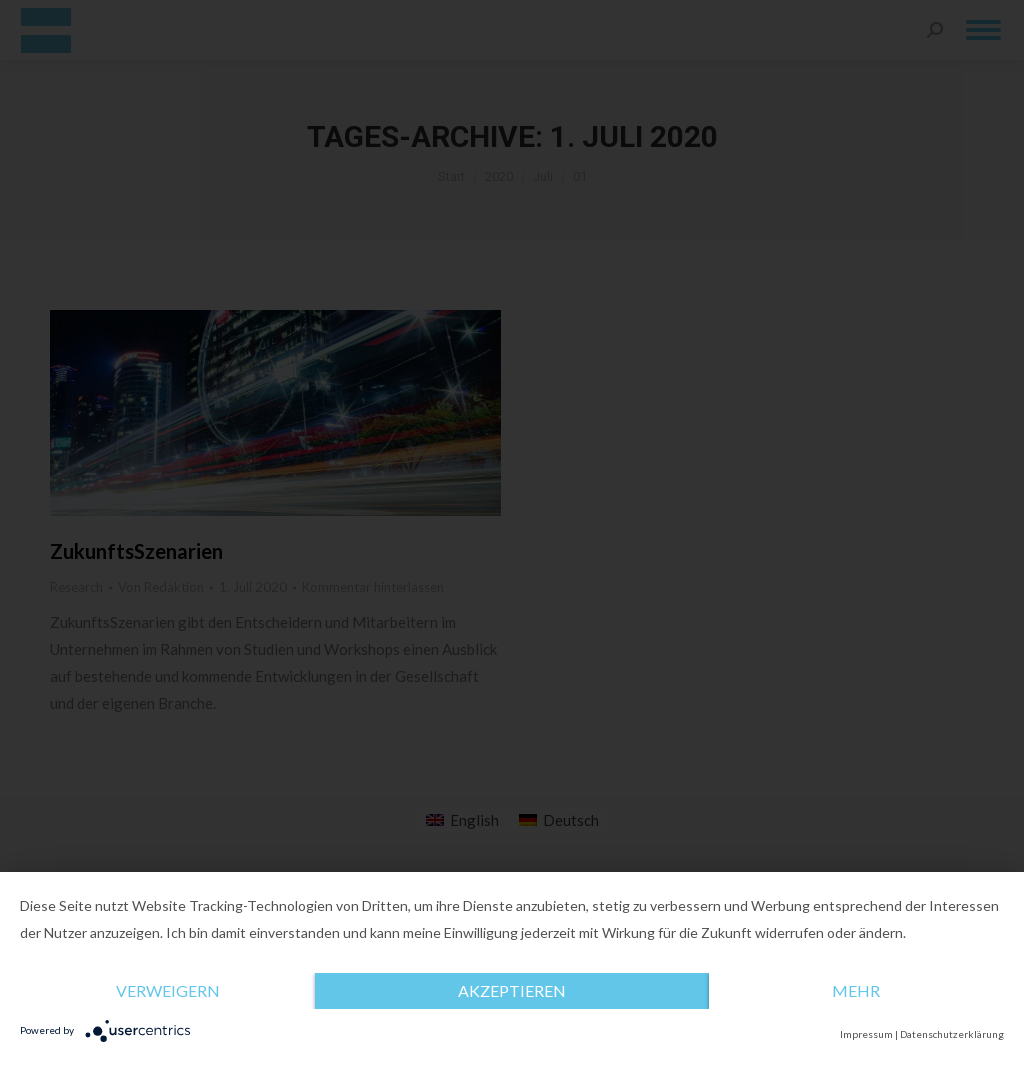  Describe the element at coordinates (856, 990) in the screenshot. I see `mehr` at that location.